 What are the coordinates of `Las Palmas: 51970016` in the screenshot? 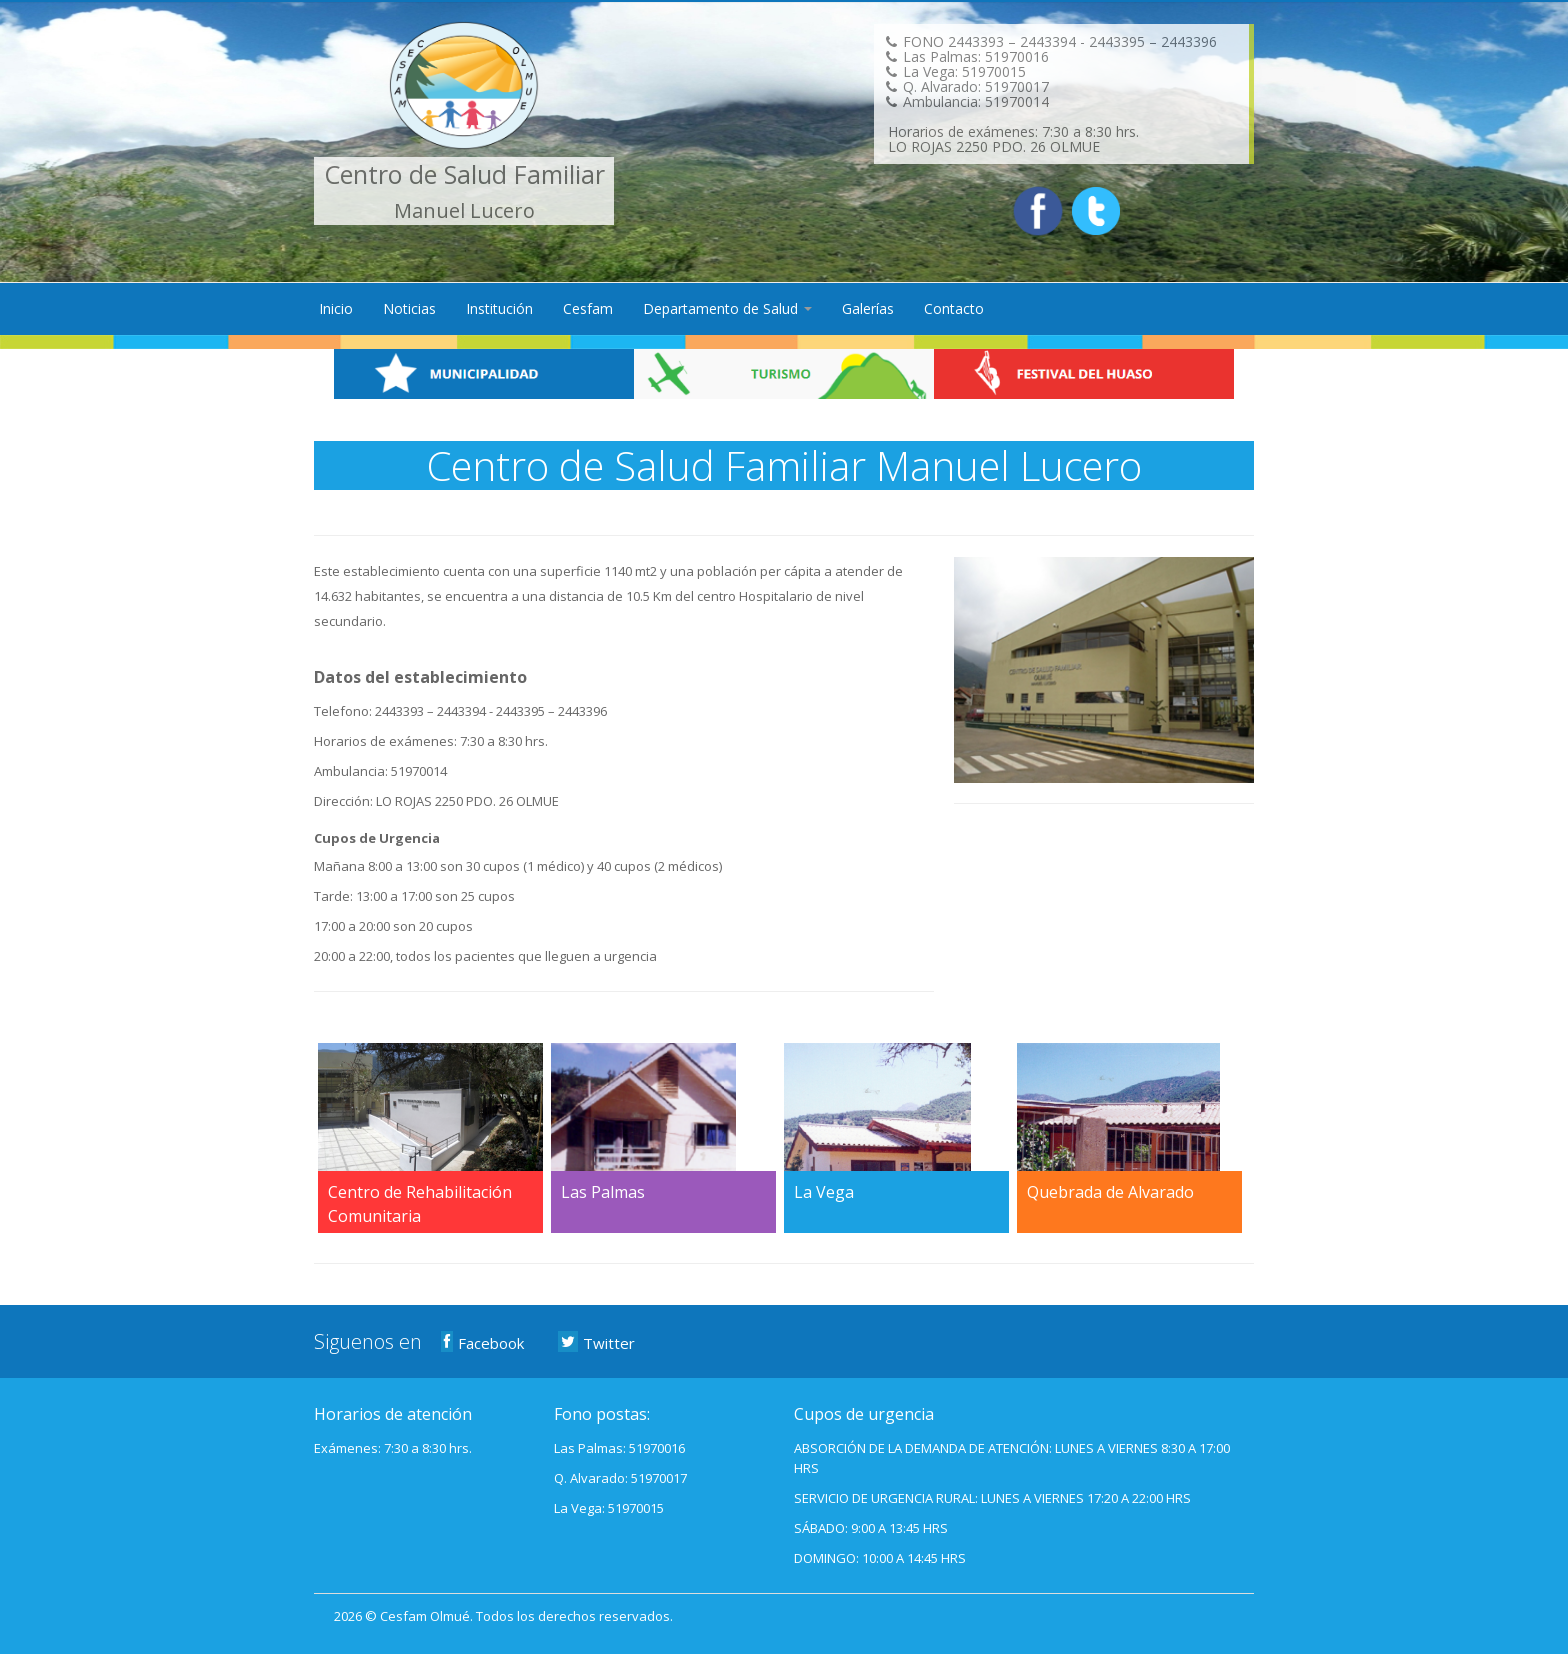 It's located at (619, 1448).